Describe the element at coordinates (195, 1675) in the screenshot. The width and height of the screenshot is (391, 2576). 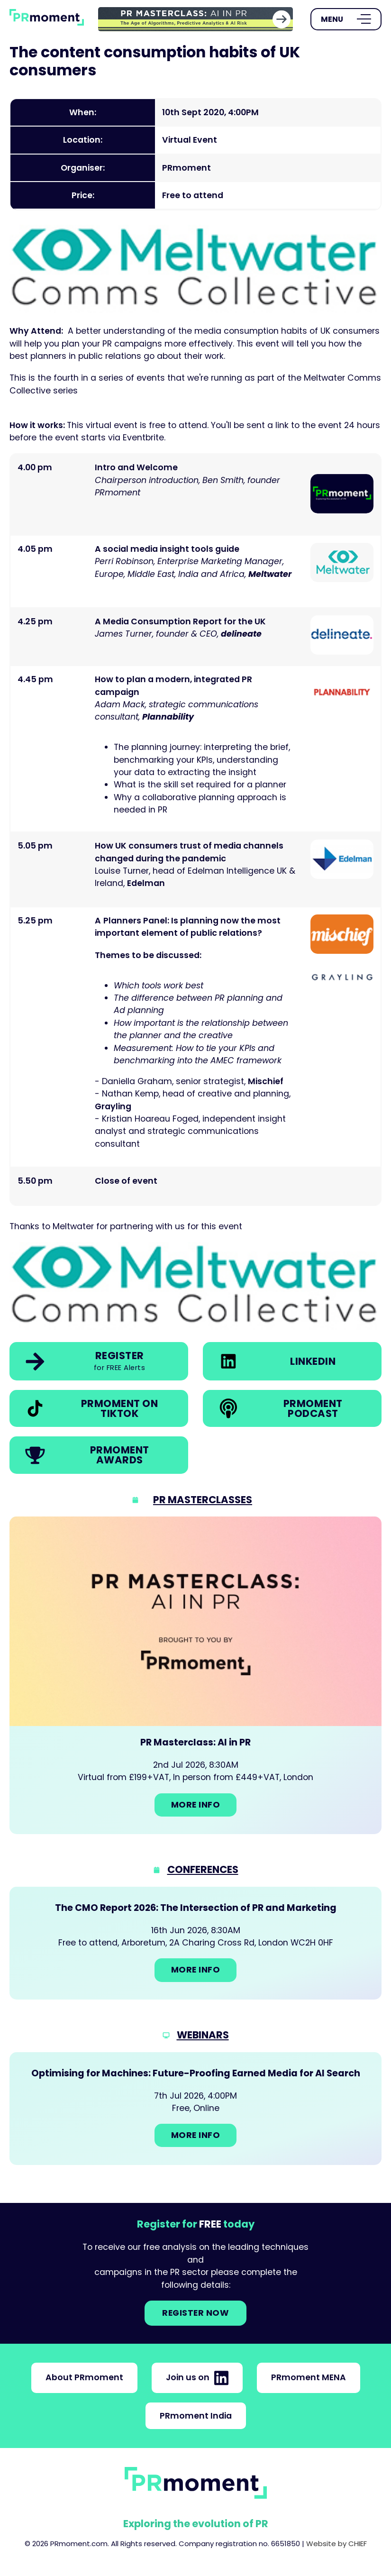
I see `[Go to: PR Masterclass: AI in PR]` at that location.